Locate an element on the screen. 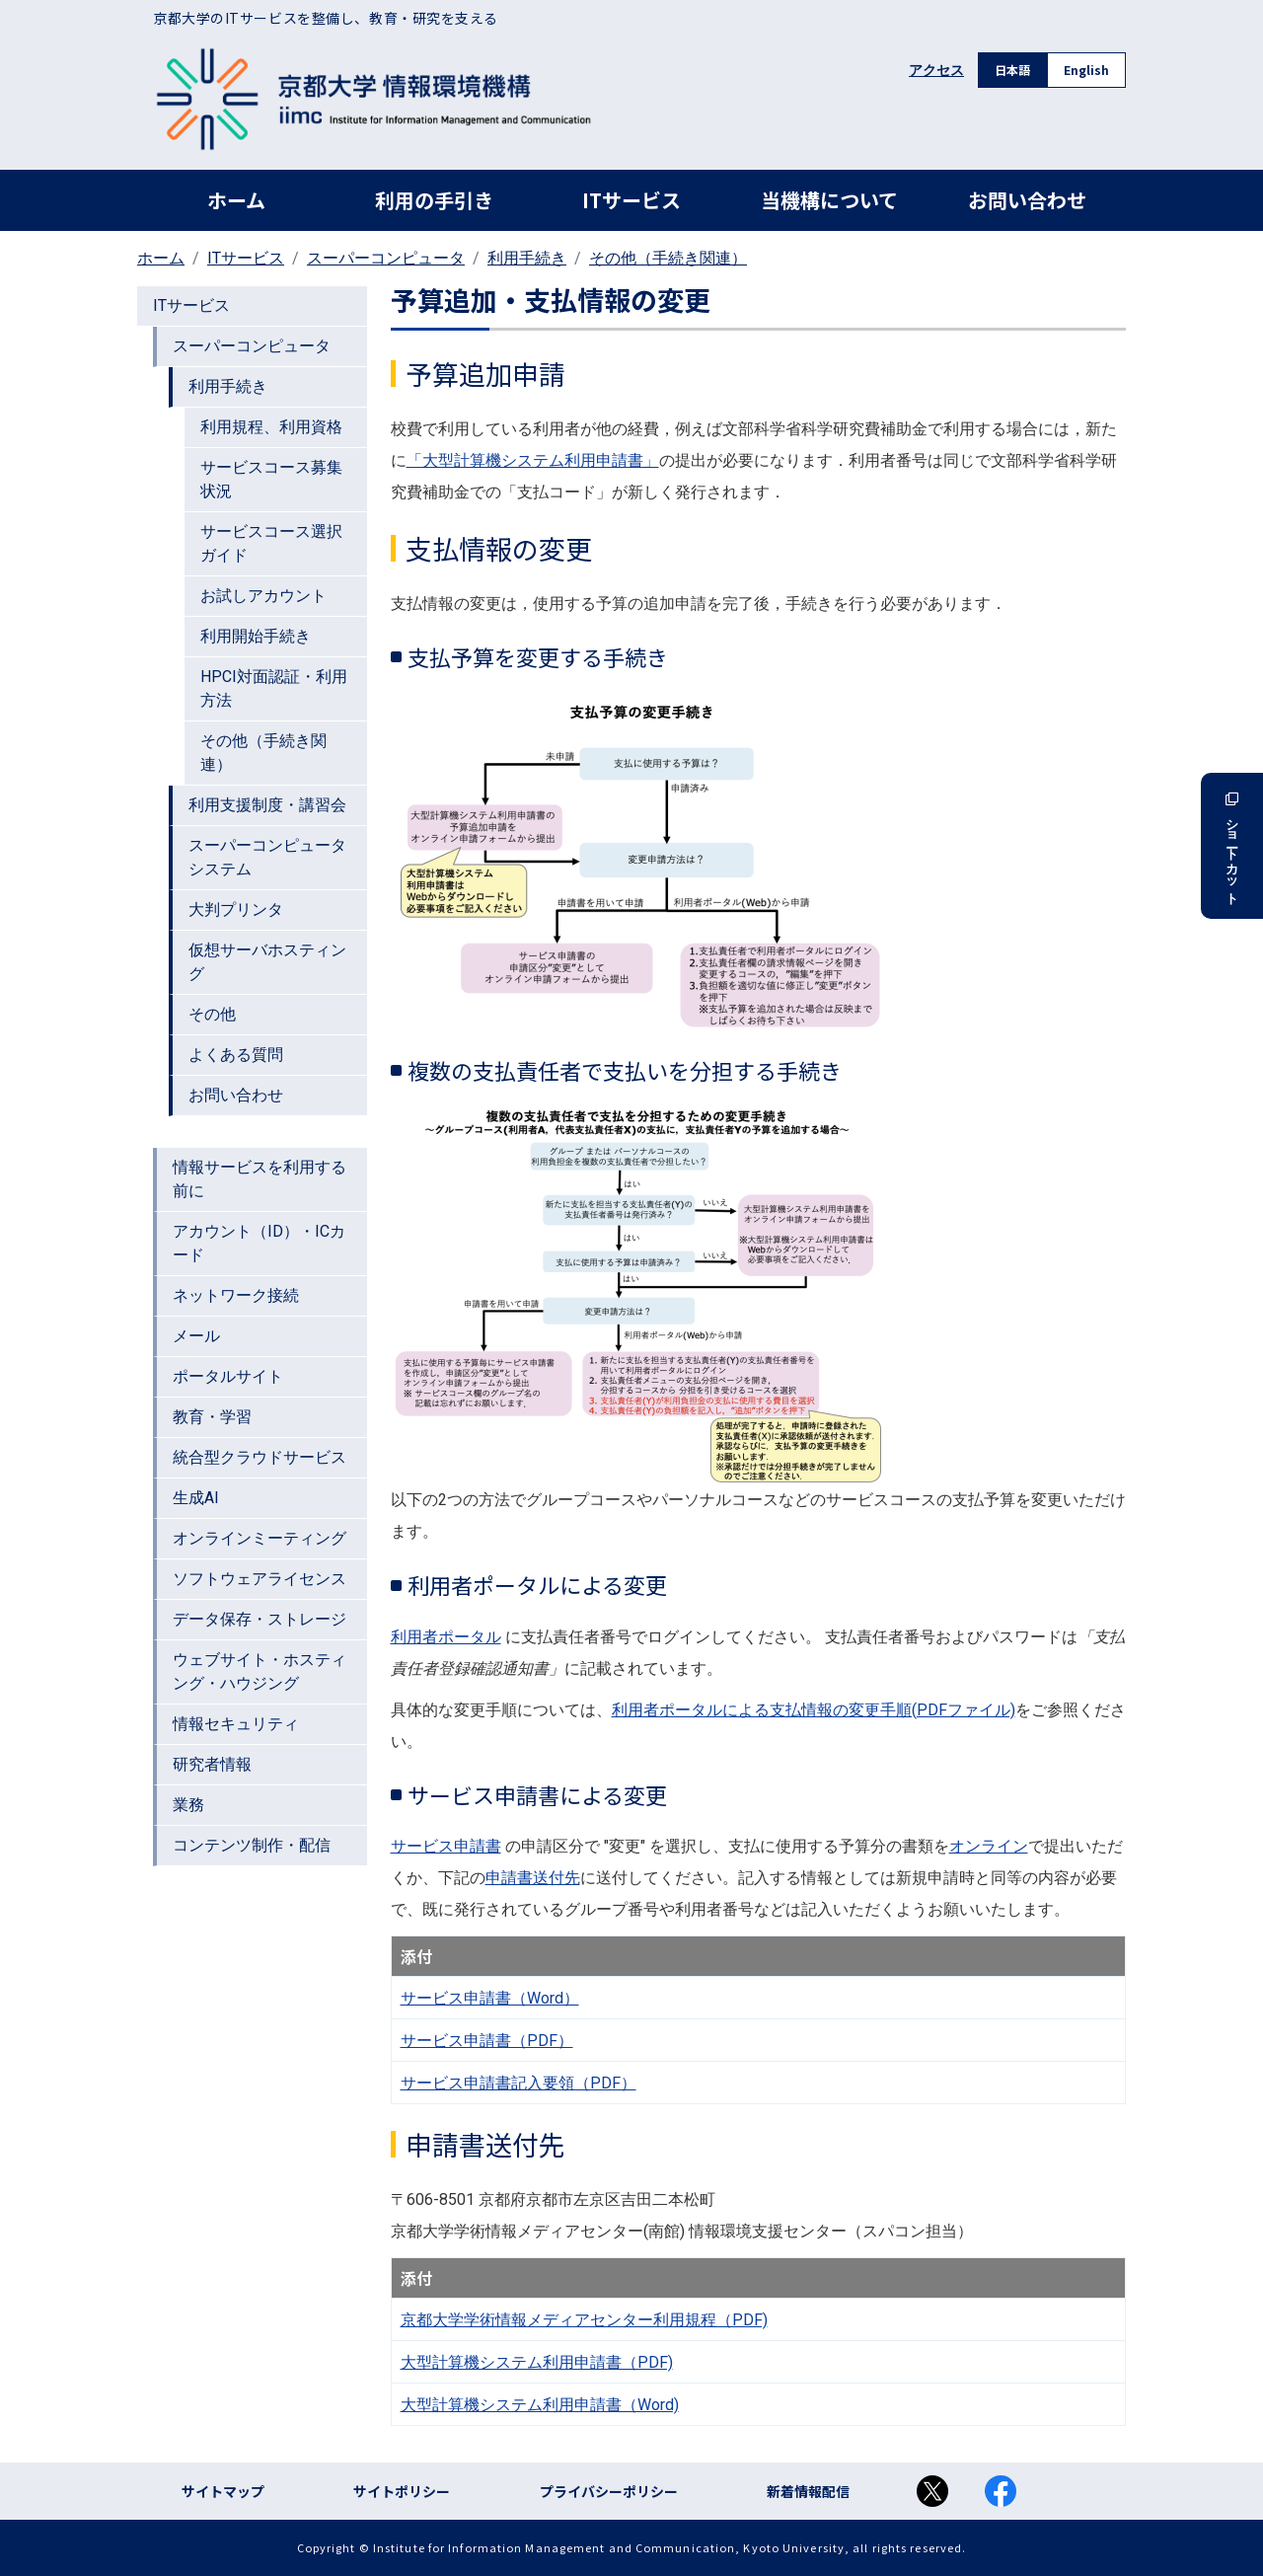 The height and width of the screenshot is (2576, 1263). ネットワーク接続 is located at coordinates (236, 1295).